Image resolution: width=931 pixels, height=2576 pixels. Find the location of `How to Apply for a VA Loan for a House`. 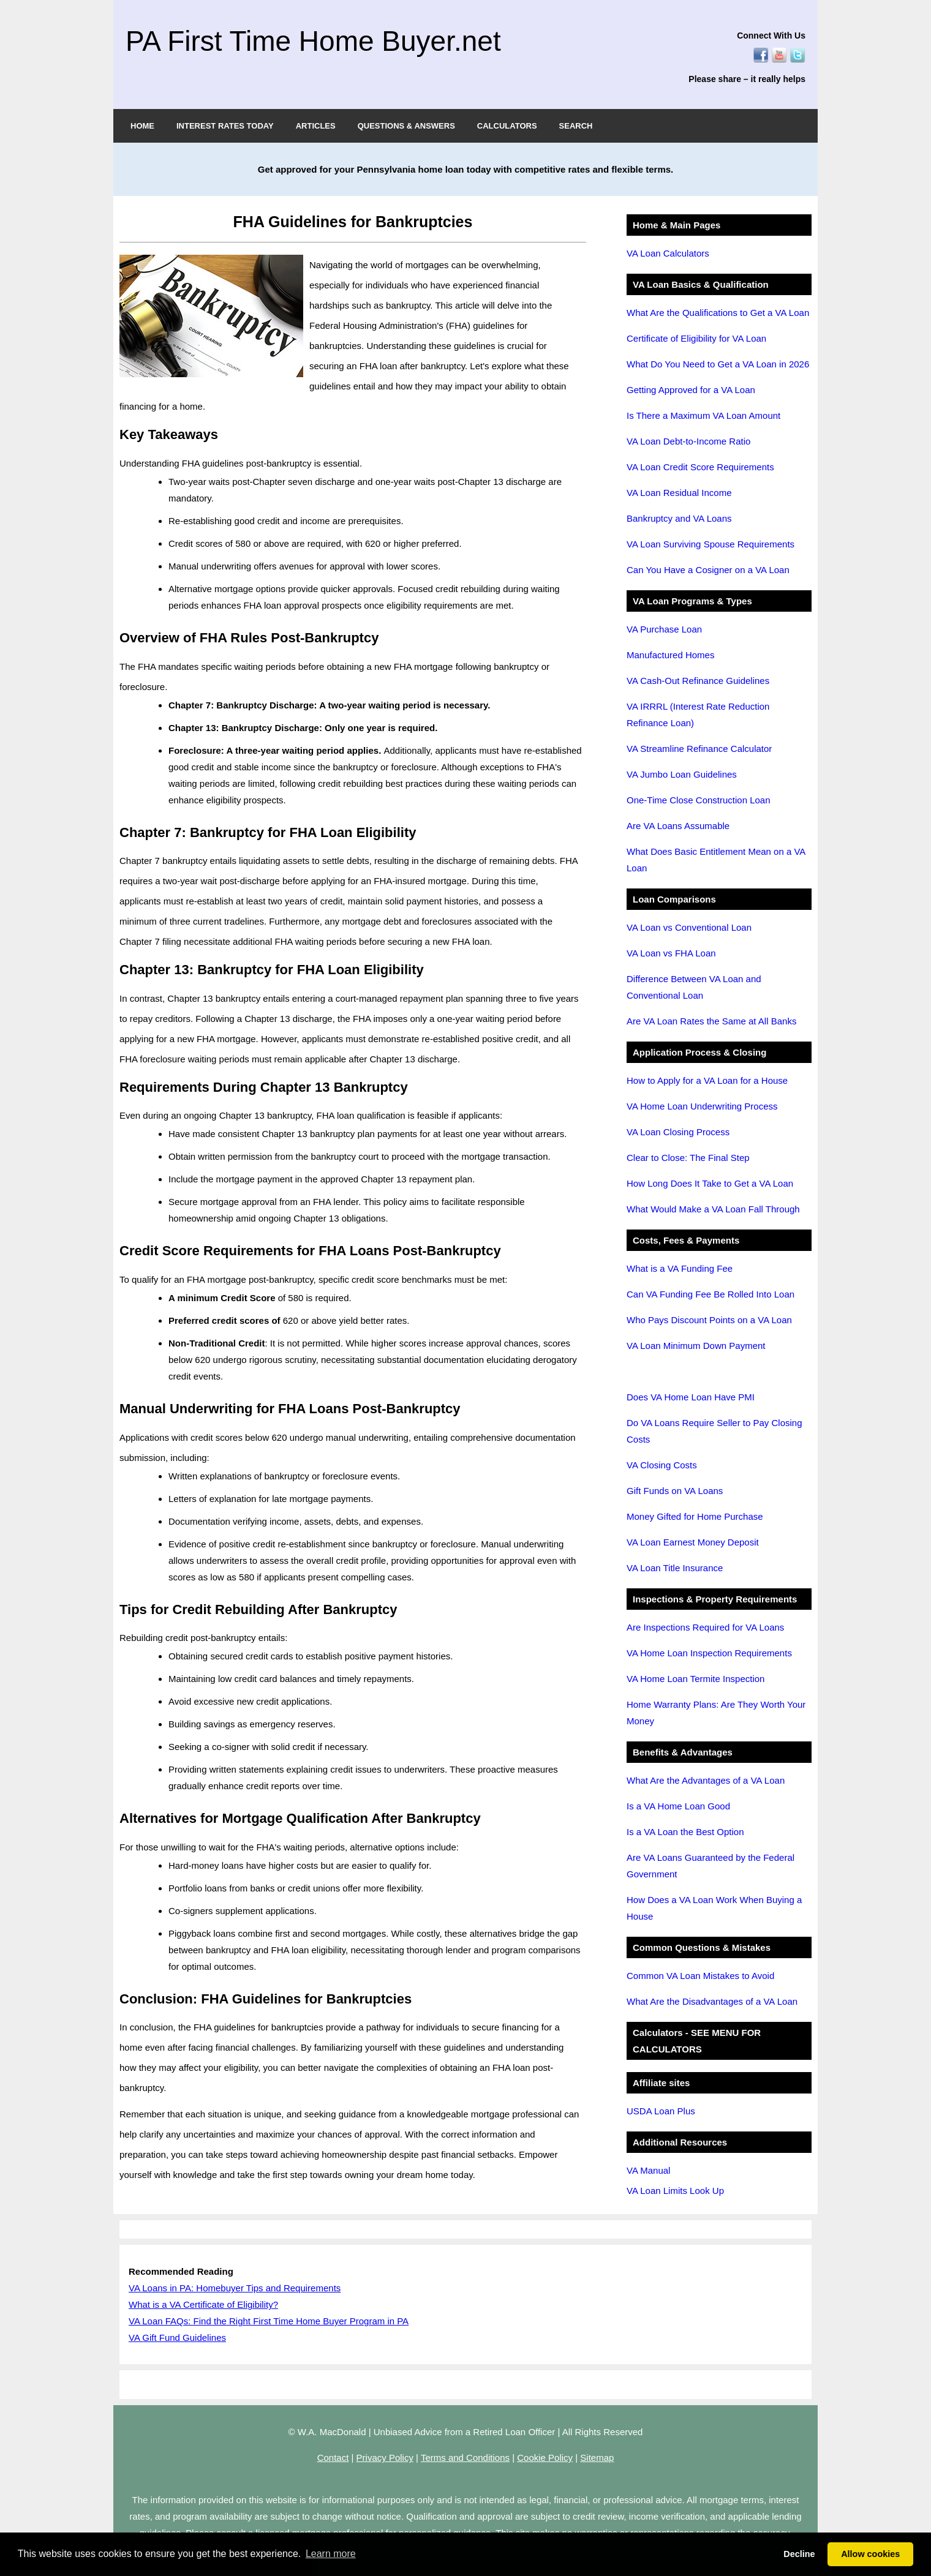

How to Apply for a VA Loan for a House is located at coordinates (707, 1080).